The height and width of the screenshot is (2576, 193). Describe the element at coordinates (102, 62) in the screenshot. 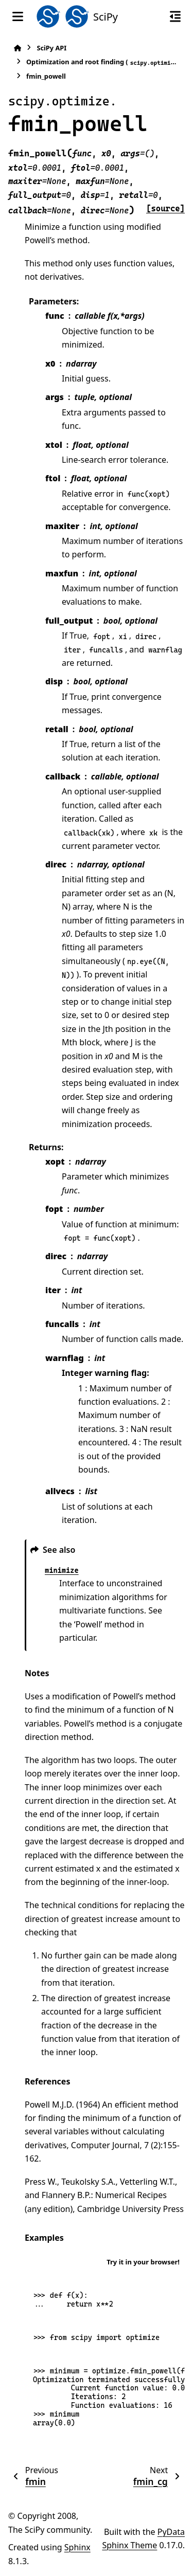

I see `Optimization and root finding ()` at that location.